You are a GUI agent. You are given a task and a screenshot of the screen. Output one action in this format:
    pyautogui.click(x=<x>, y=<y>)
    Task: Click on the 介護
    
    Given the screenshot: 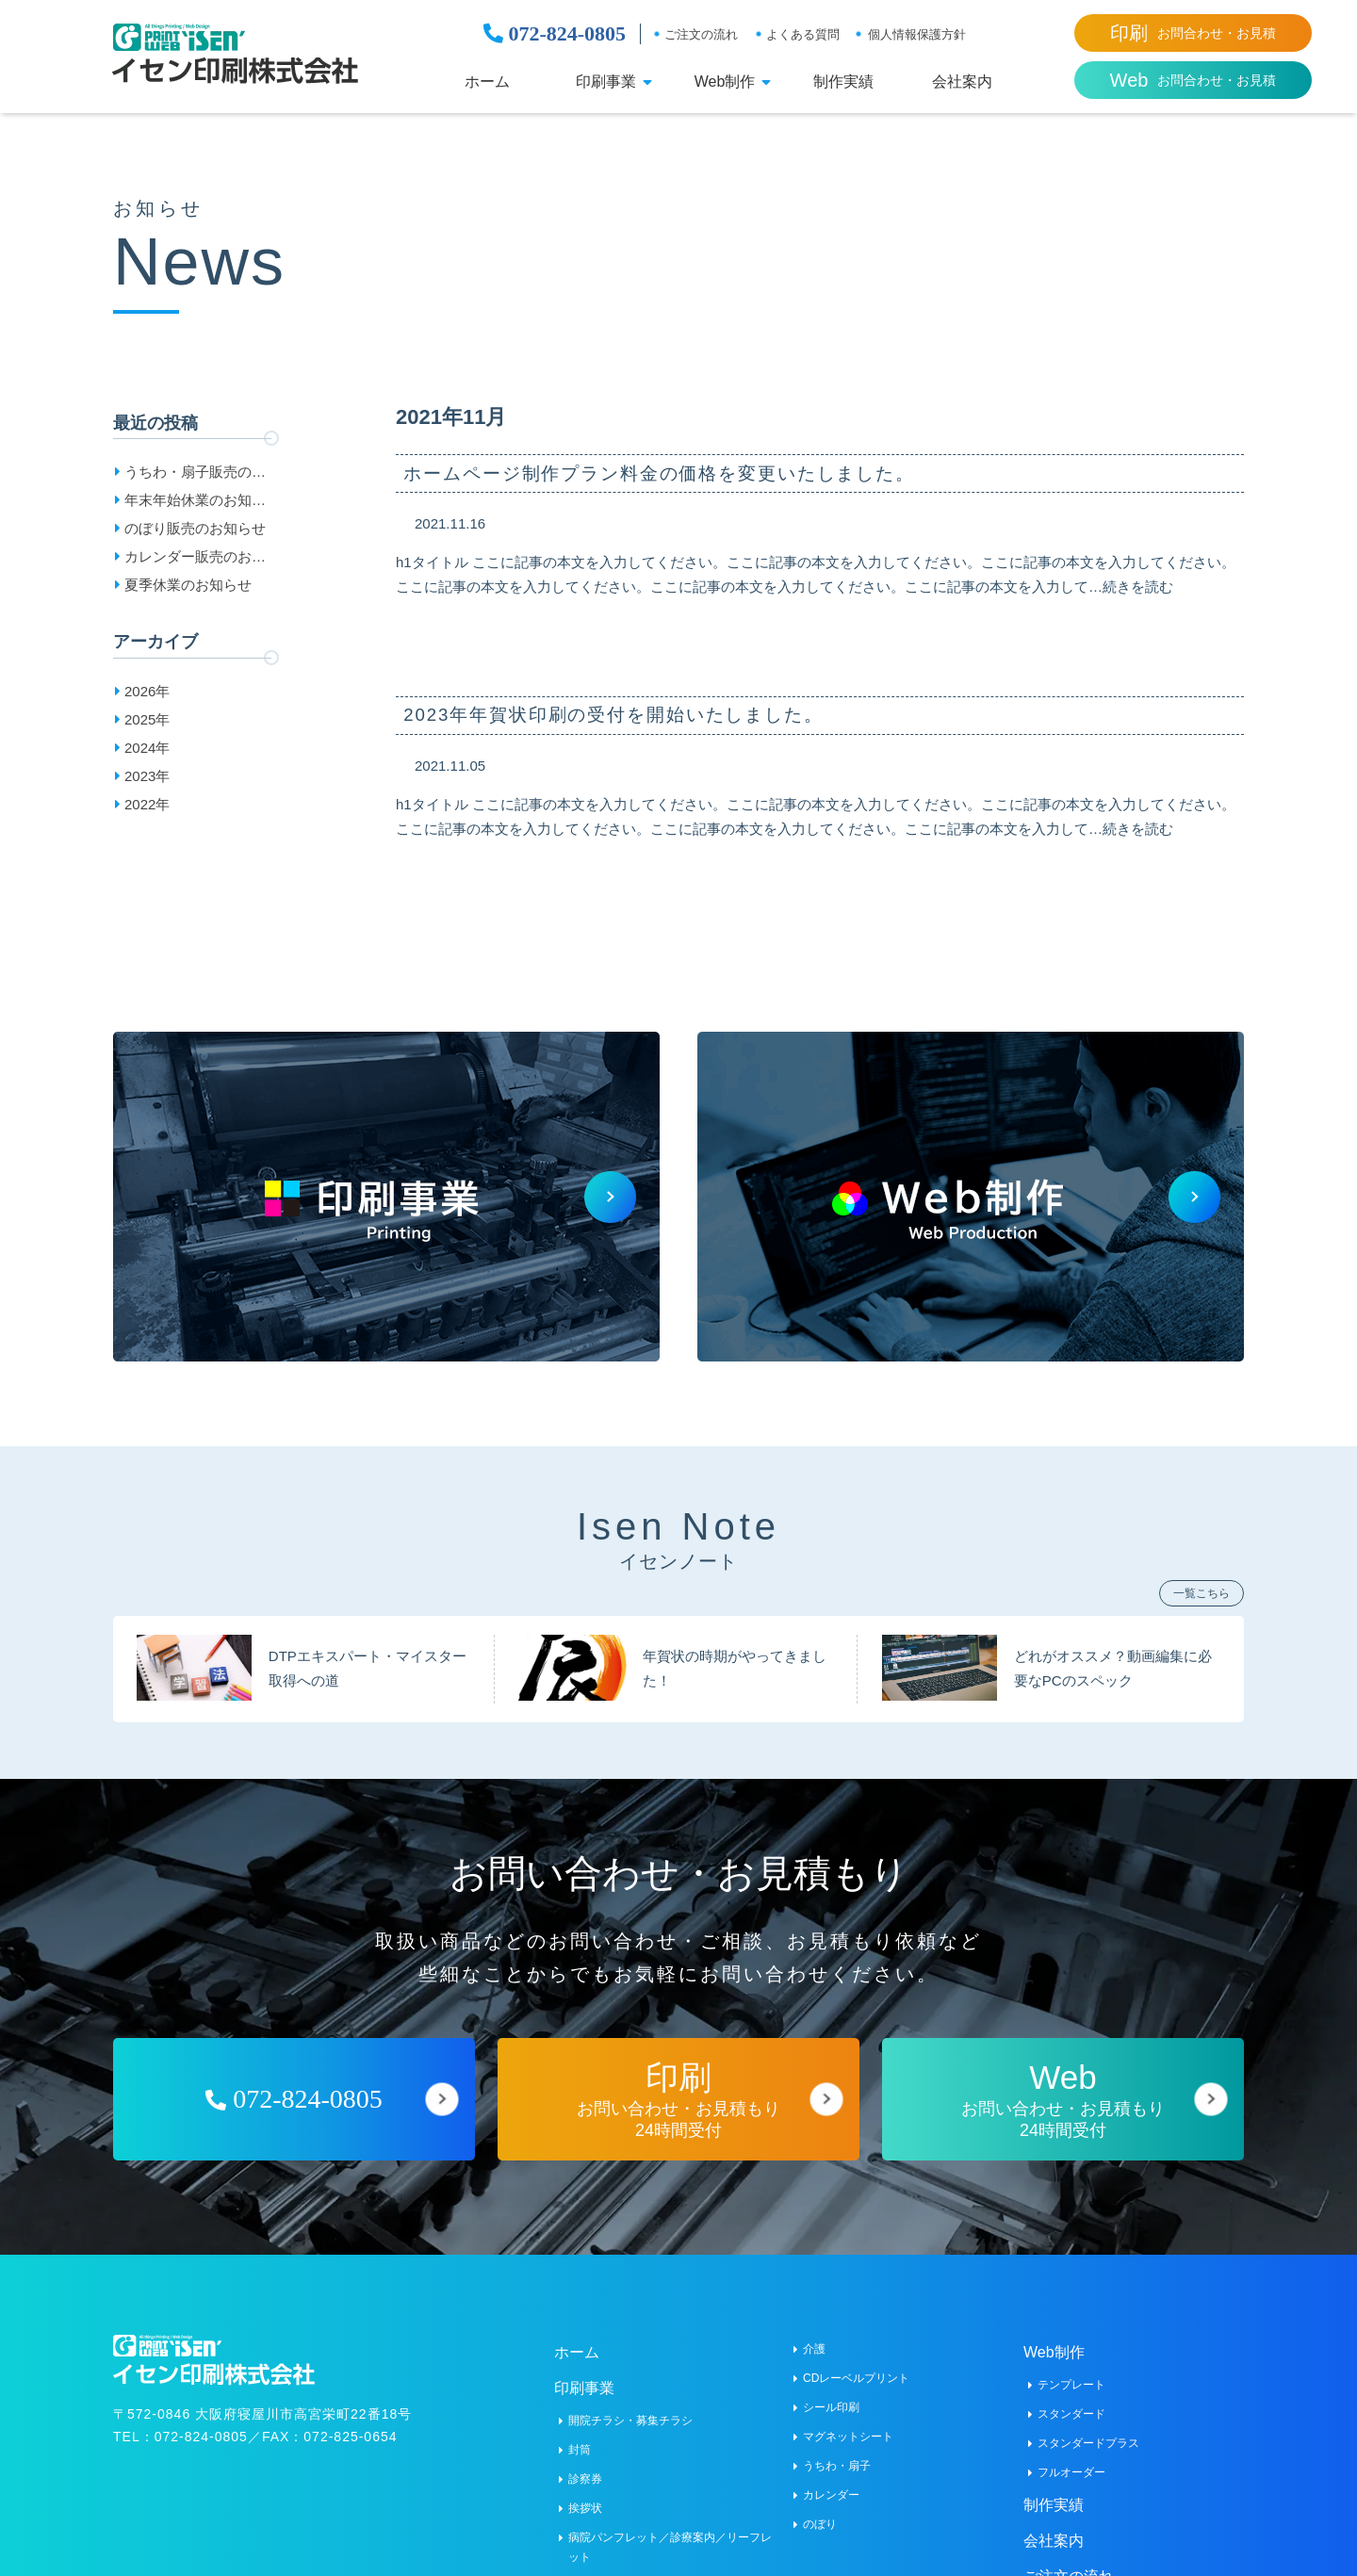 What is the action you would take?
    pyautogui.click(x=814, y=2337)
    